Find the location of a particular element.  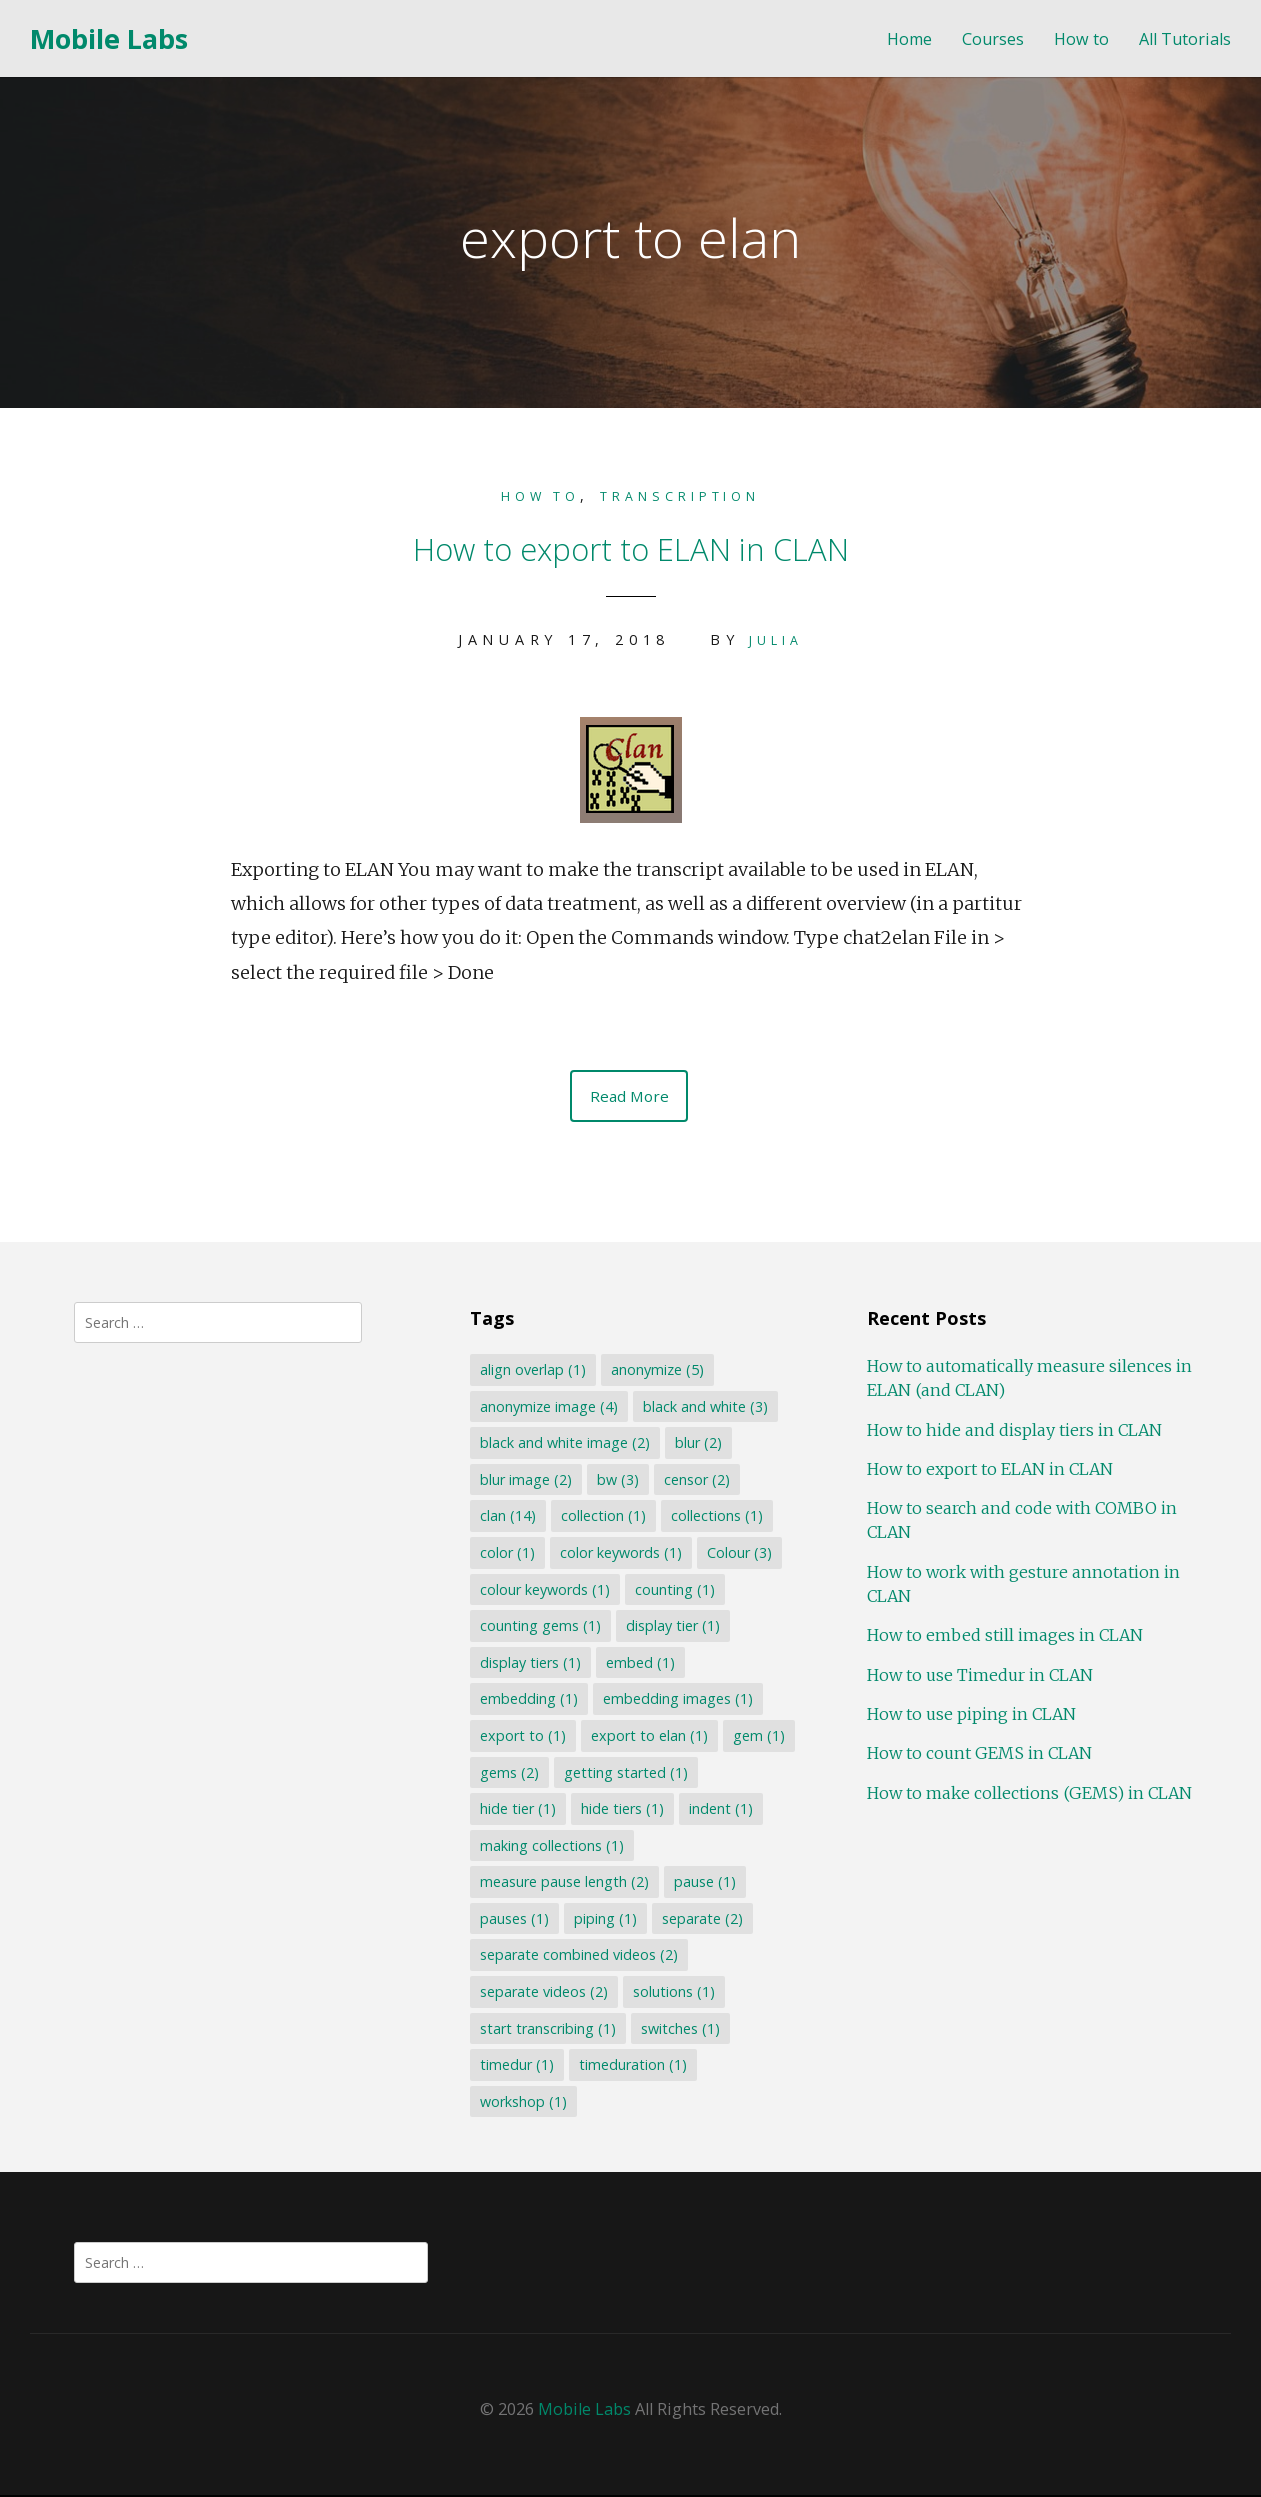

How to use piping in CLAN is located at coordinates (971, 1716).